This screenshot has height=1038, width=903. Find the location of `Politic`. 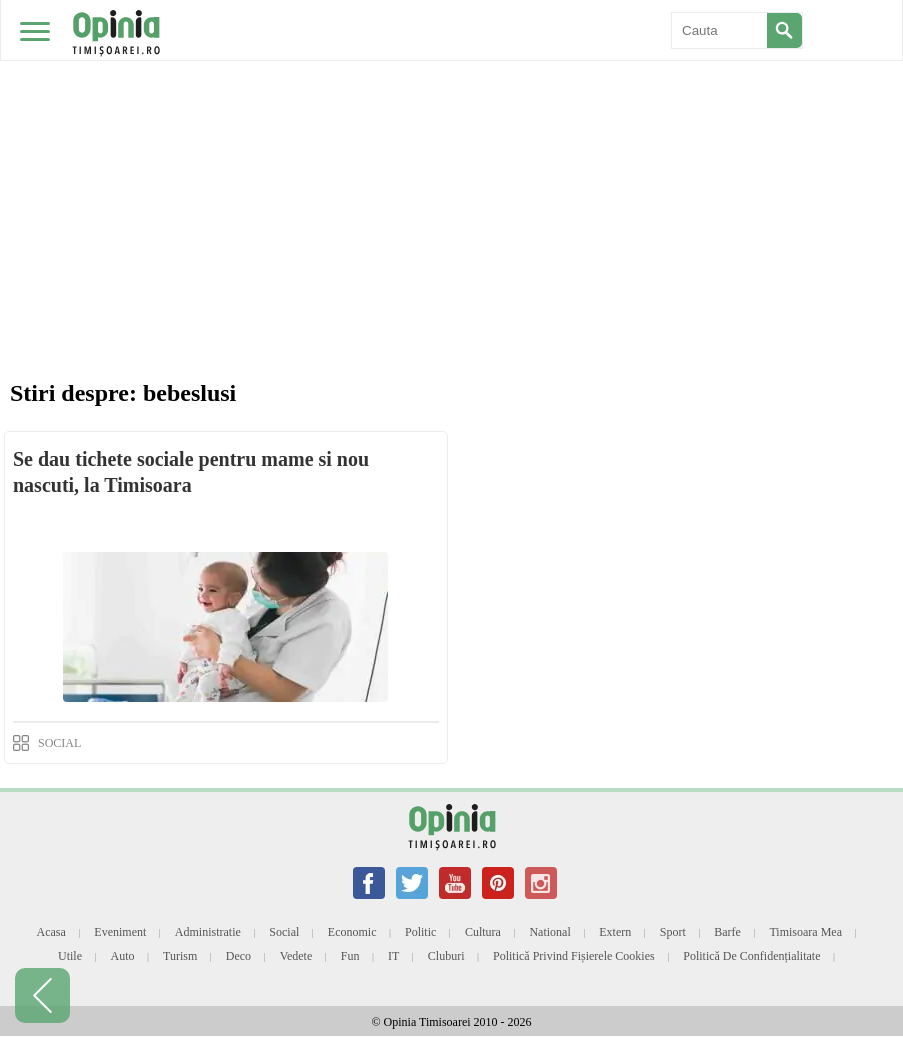

Politic is located at coordinates (420, 932).